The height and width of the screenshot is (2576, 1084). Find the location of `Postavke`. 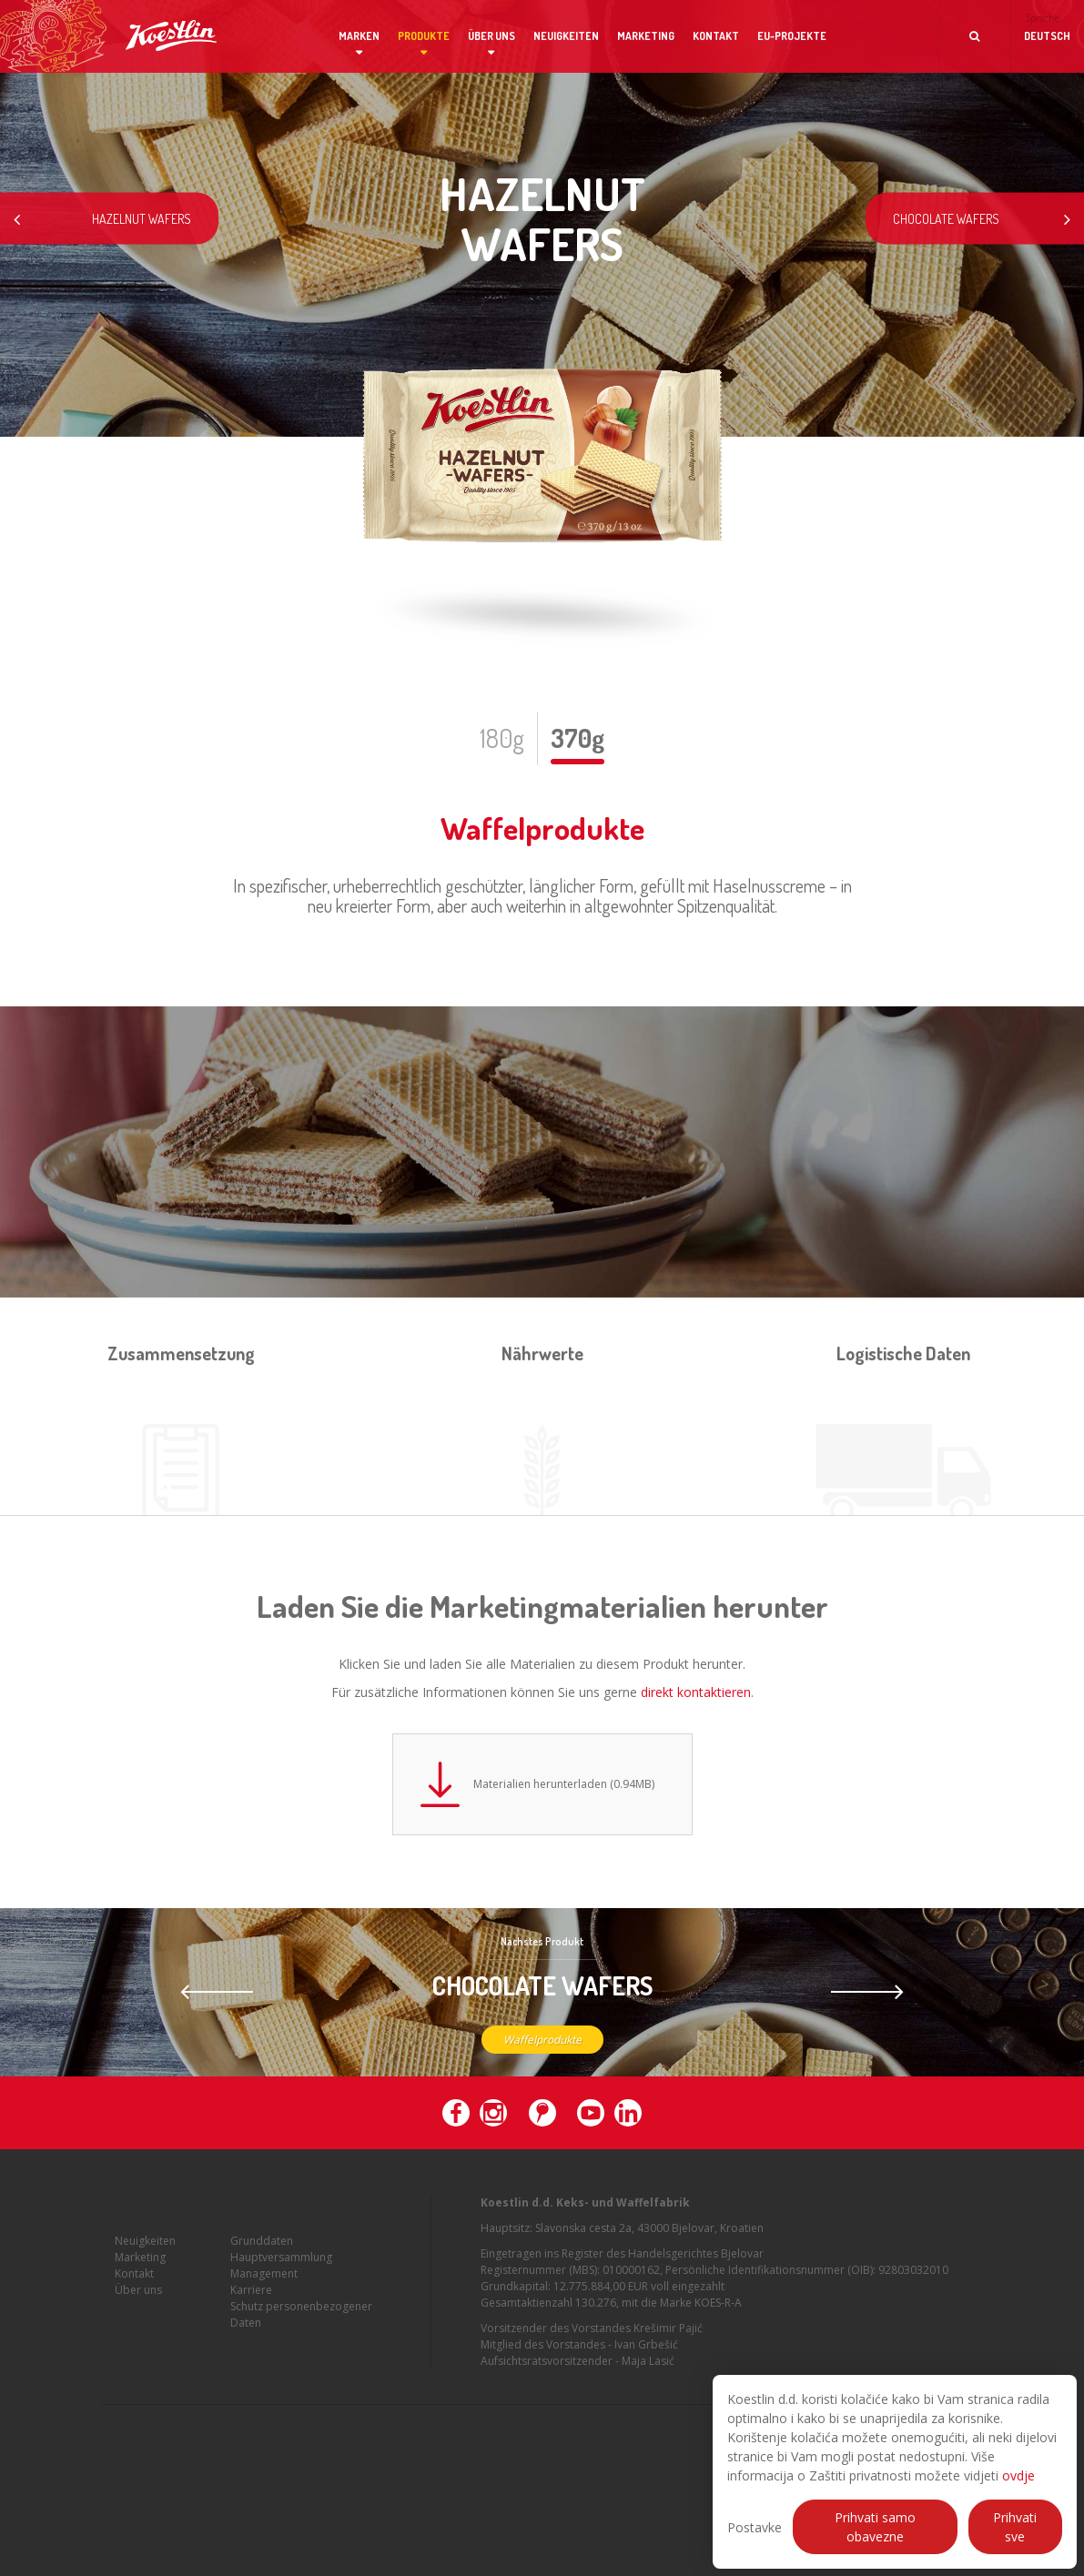

Postavke is located at coordinates (754, 2527).